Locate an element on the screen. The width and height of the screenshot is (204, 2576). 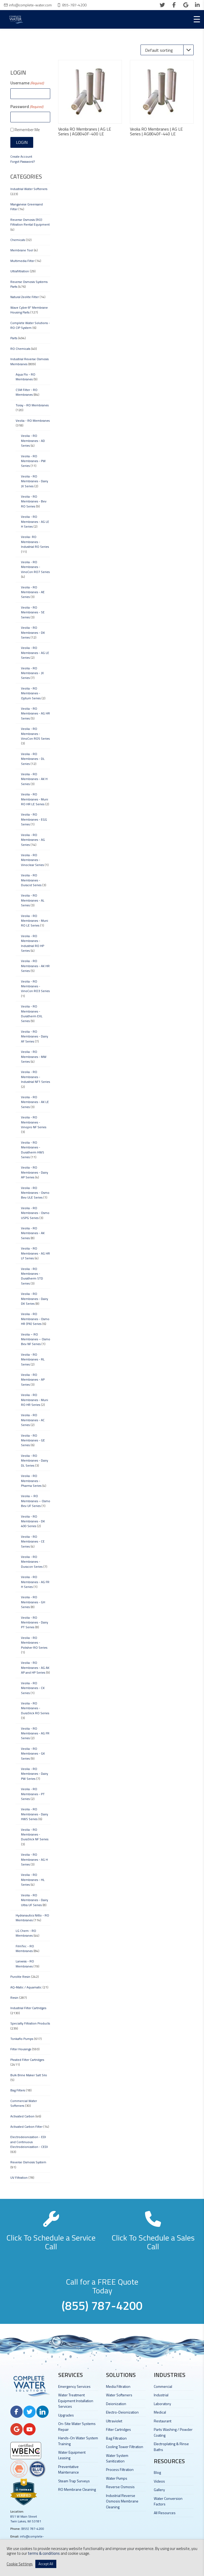
Veolia - RO Membranes - Dairy PW Series is located at coordinates (34, 1773).